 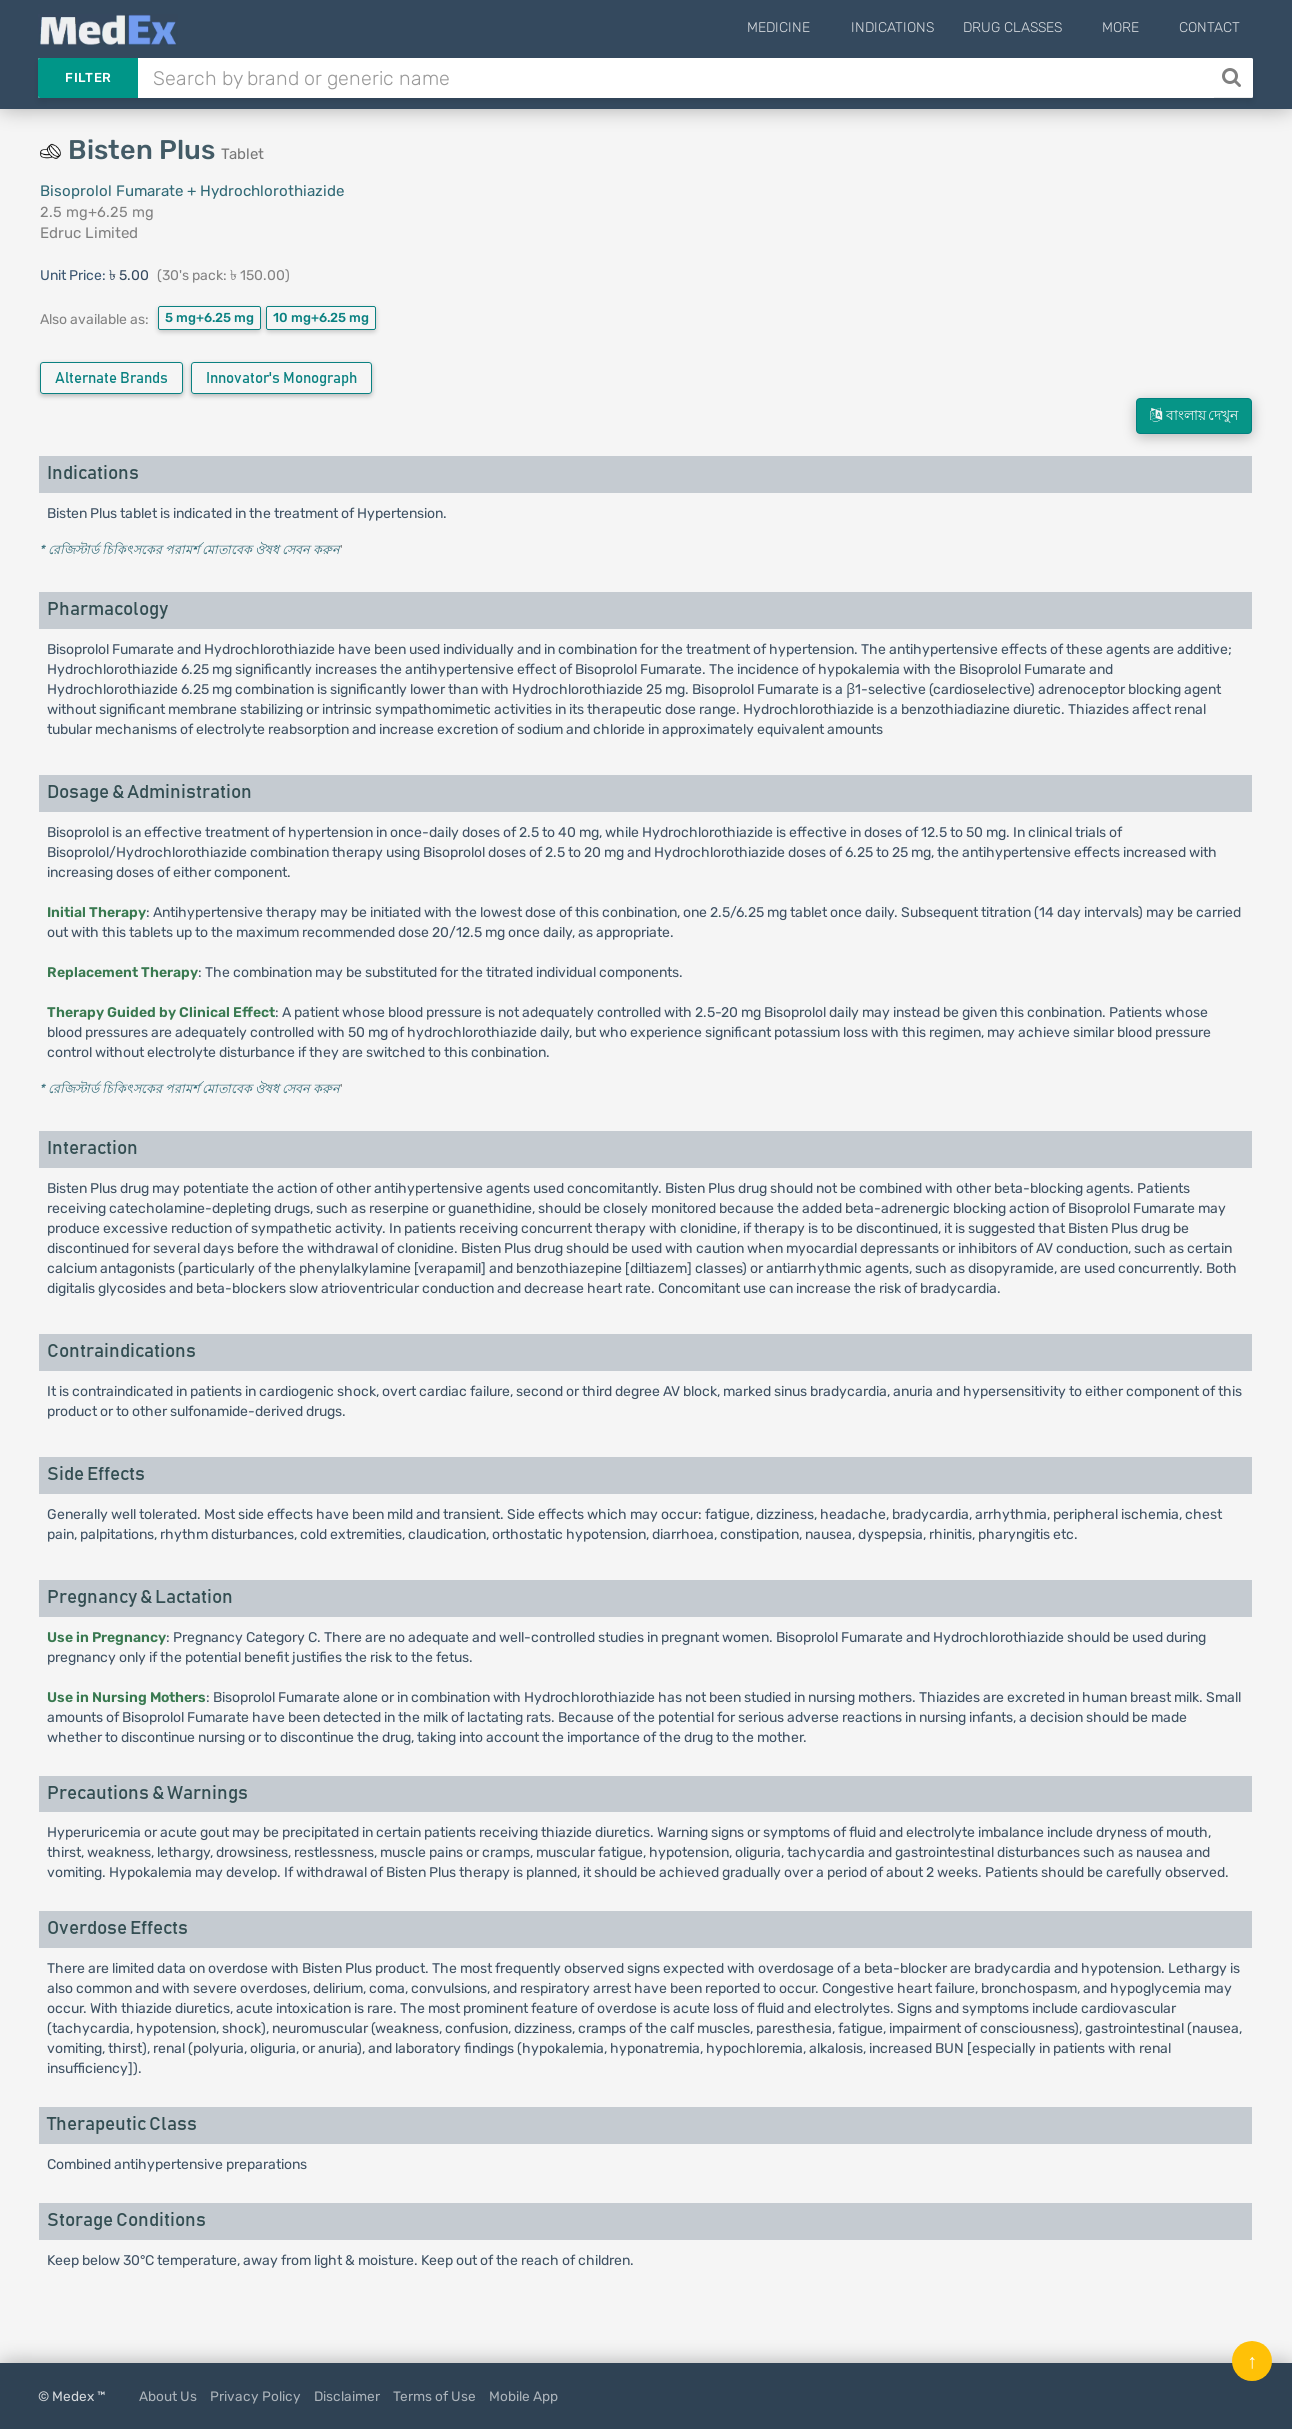 What do you see at coordinates (168, 2396) in the screenshot?
I see `About Us` at bounding box center [168, 2396].